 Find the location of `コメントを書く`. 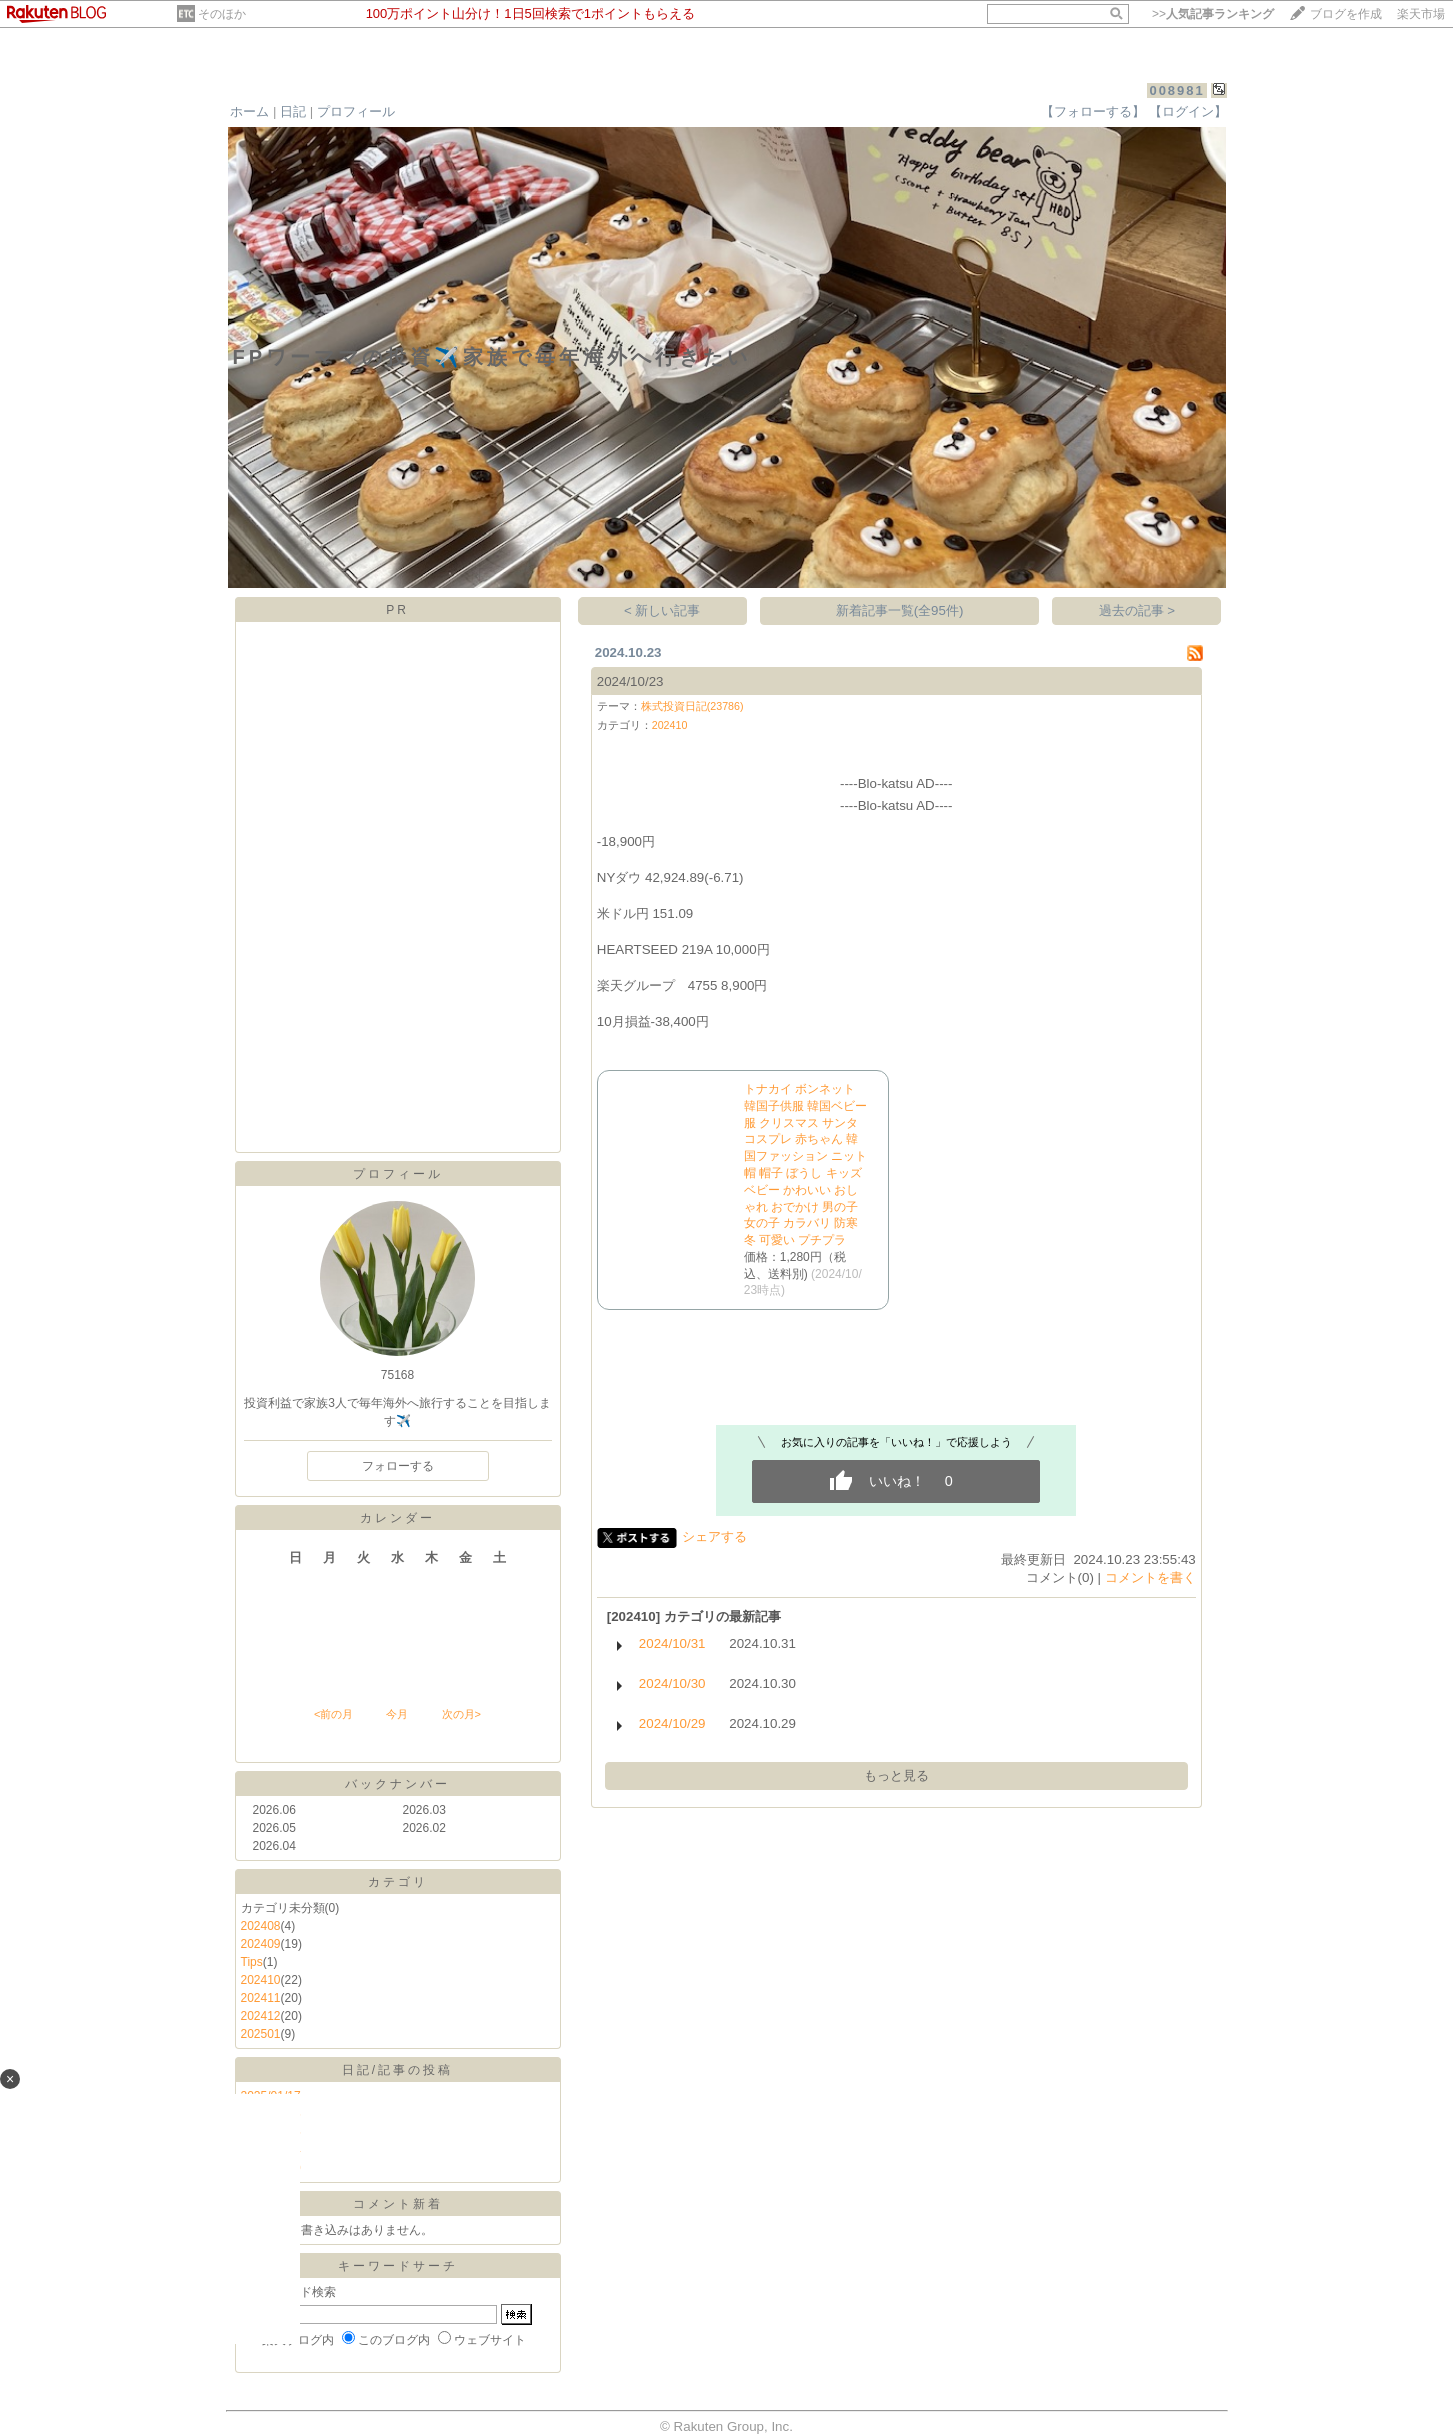

コメントを書く is located at coordinates (1150, 1577).